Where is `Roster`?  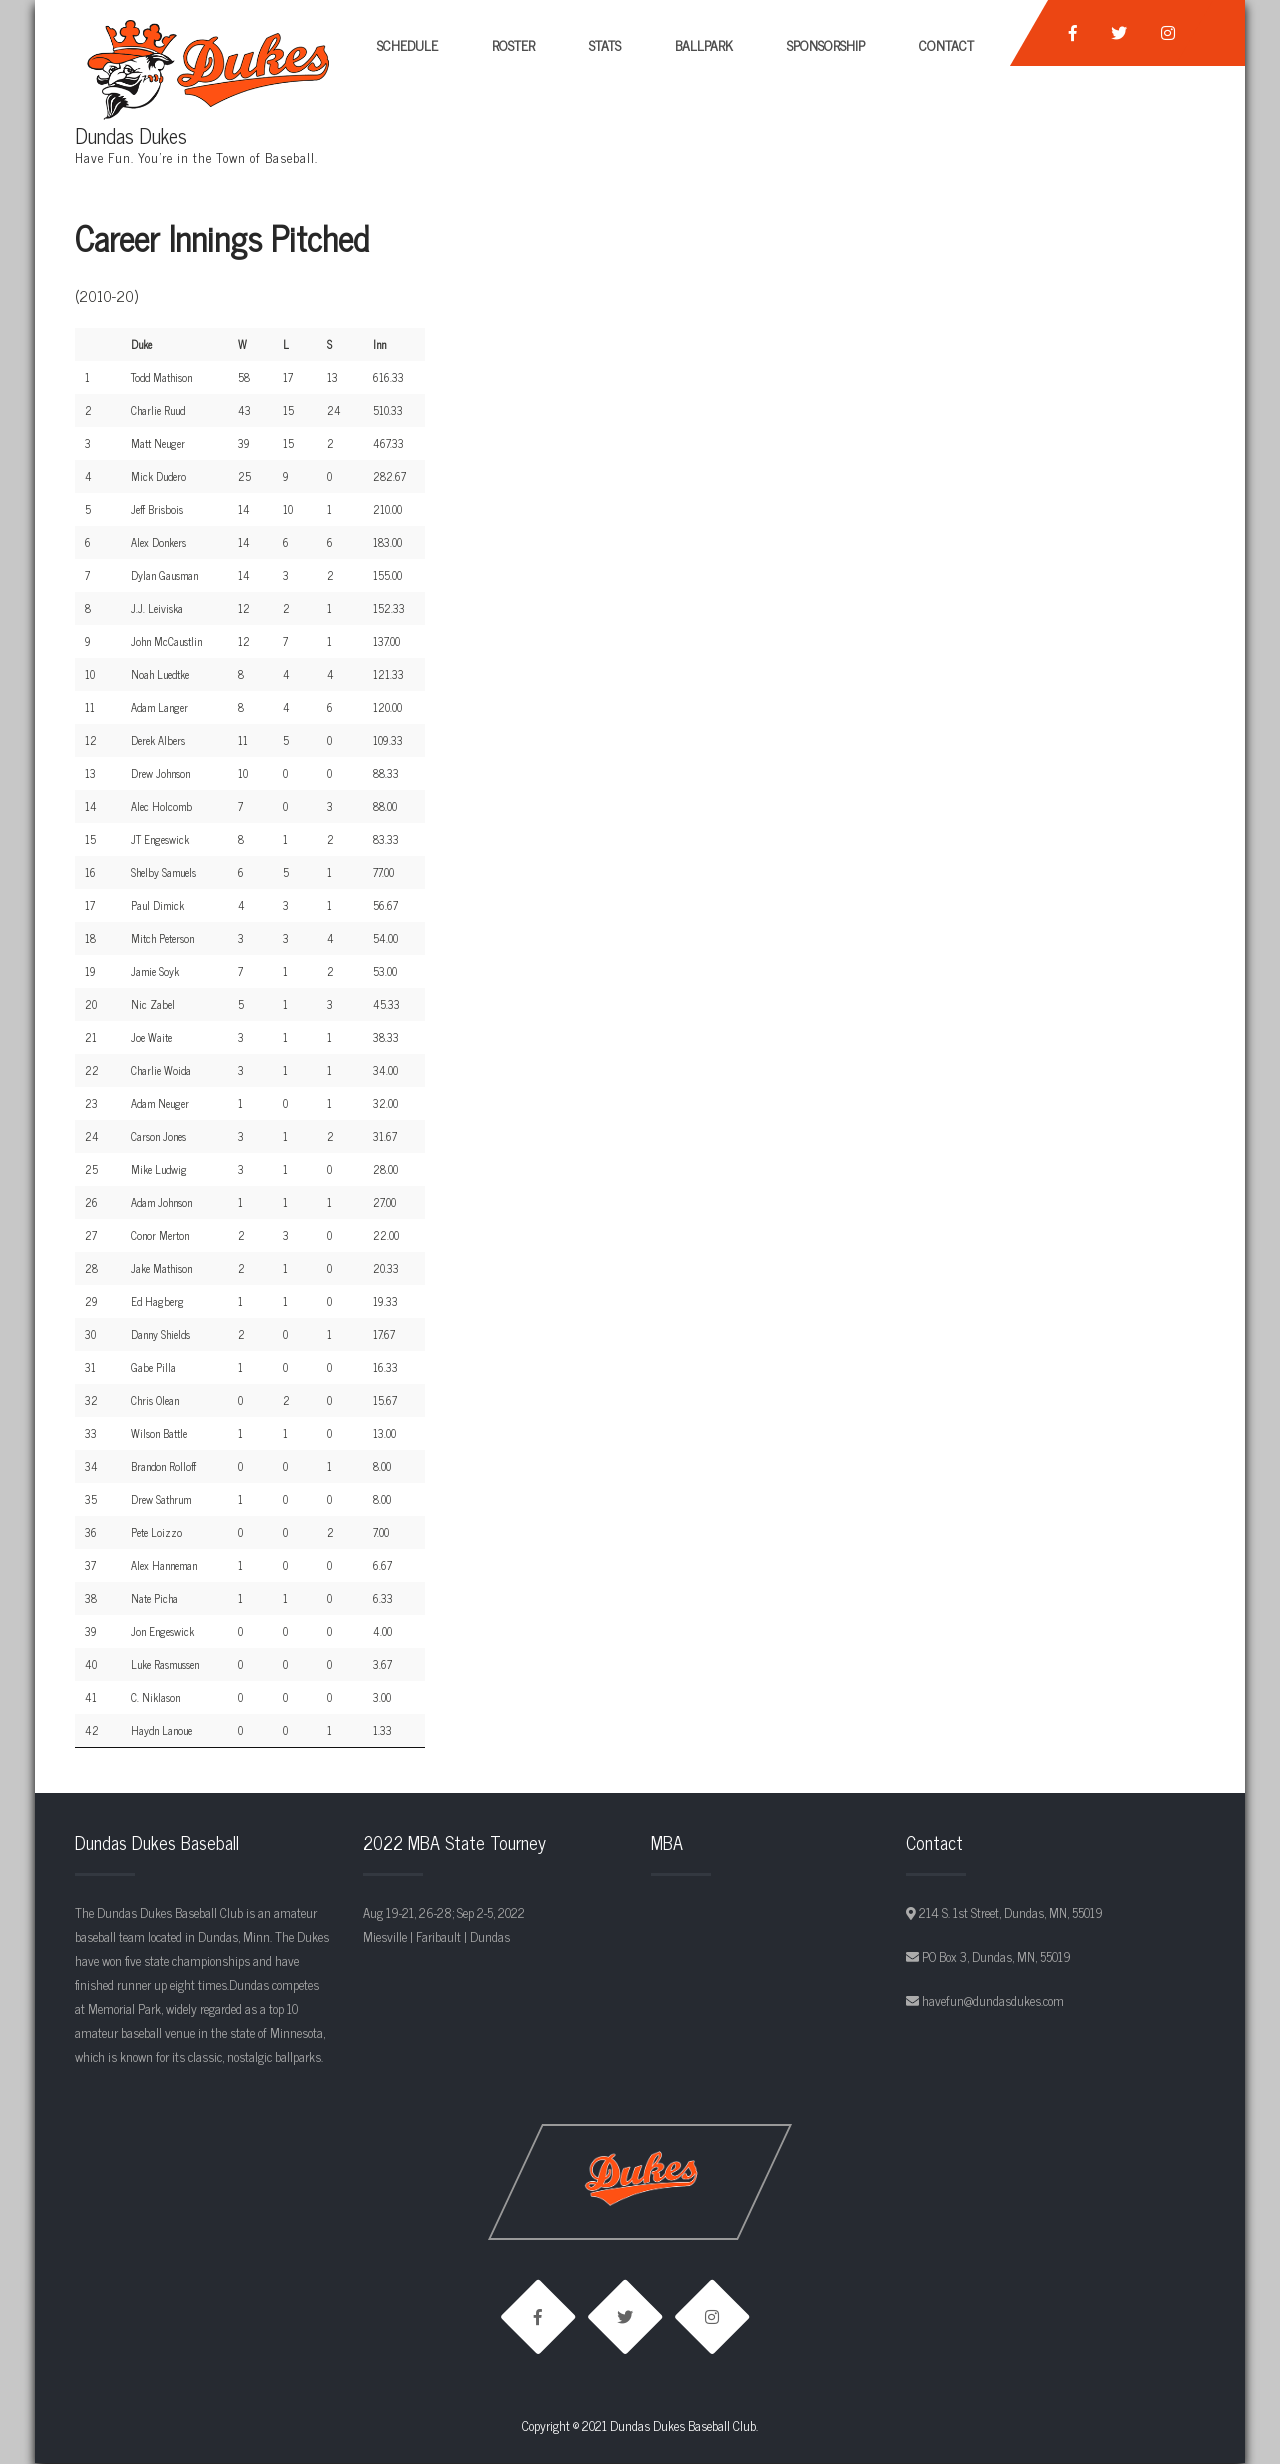
Roster is located at coordinates (513, 44).